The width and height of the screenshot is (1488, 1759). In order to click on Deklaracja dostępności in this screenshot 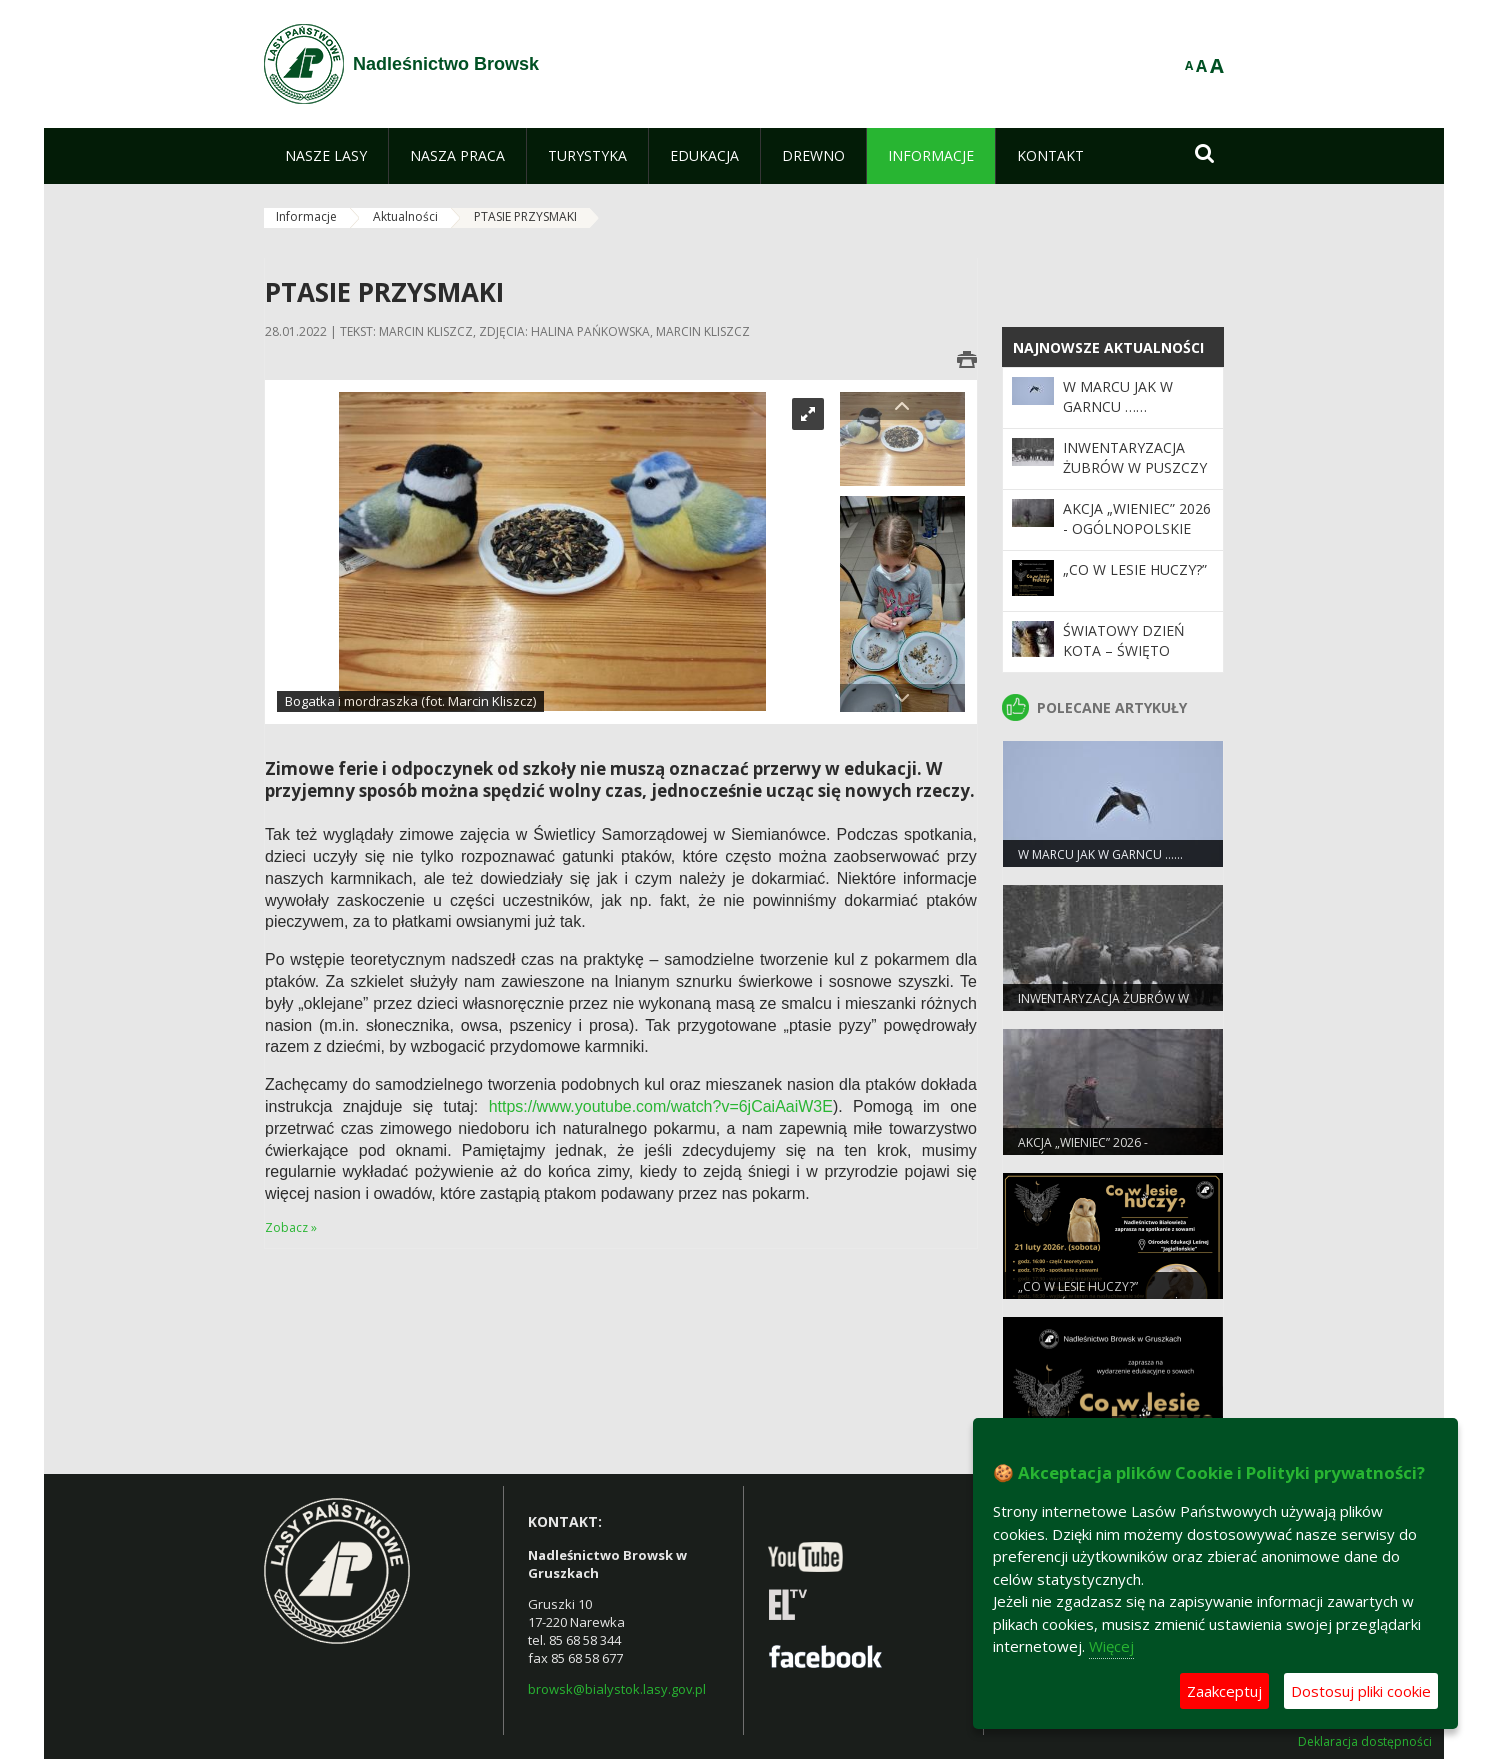, I will do `click(1365, 1742)`.